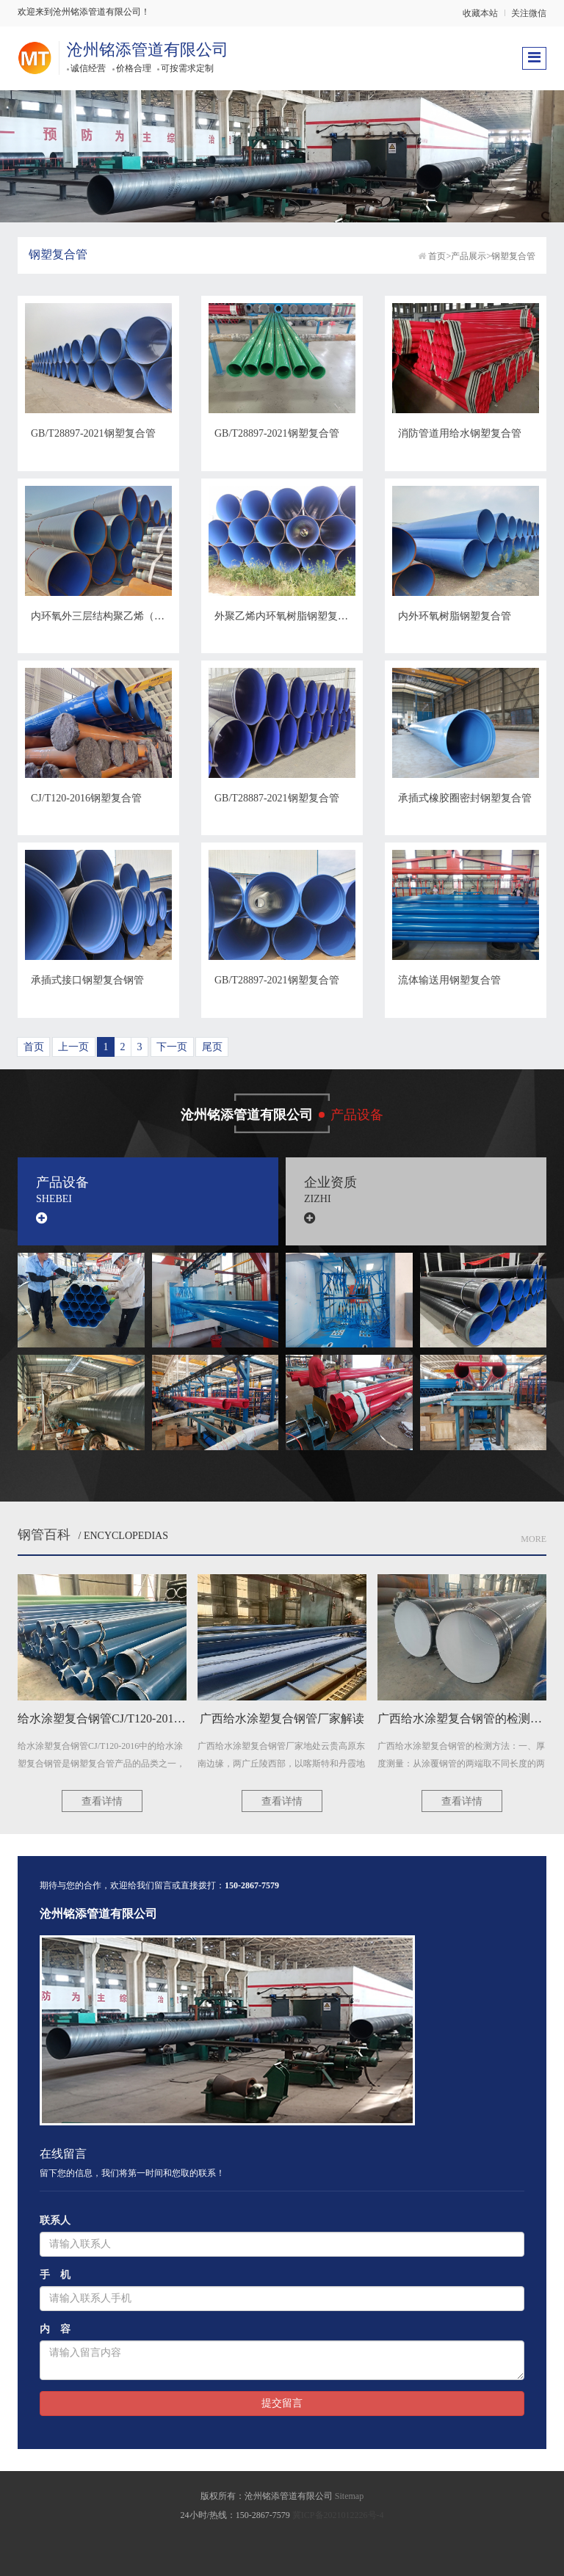 Image resolution: width=564 pixels, height=2576 pixels. Describe the element at coordinates (459, 433) in the screenshot. I see `消防管道用给水钢塑复合管` at that location.